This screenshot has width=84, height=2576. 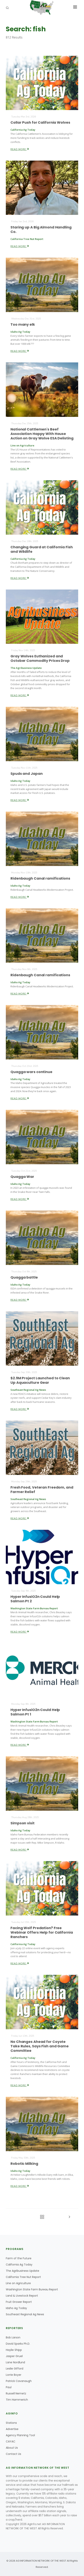 I want to click on David Sparks Ph.D., so click(x=18, y=2344).